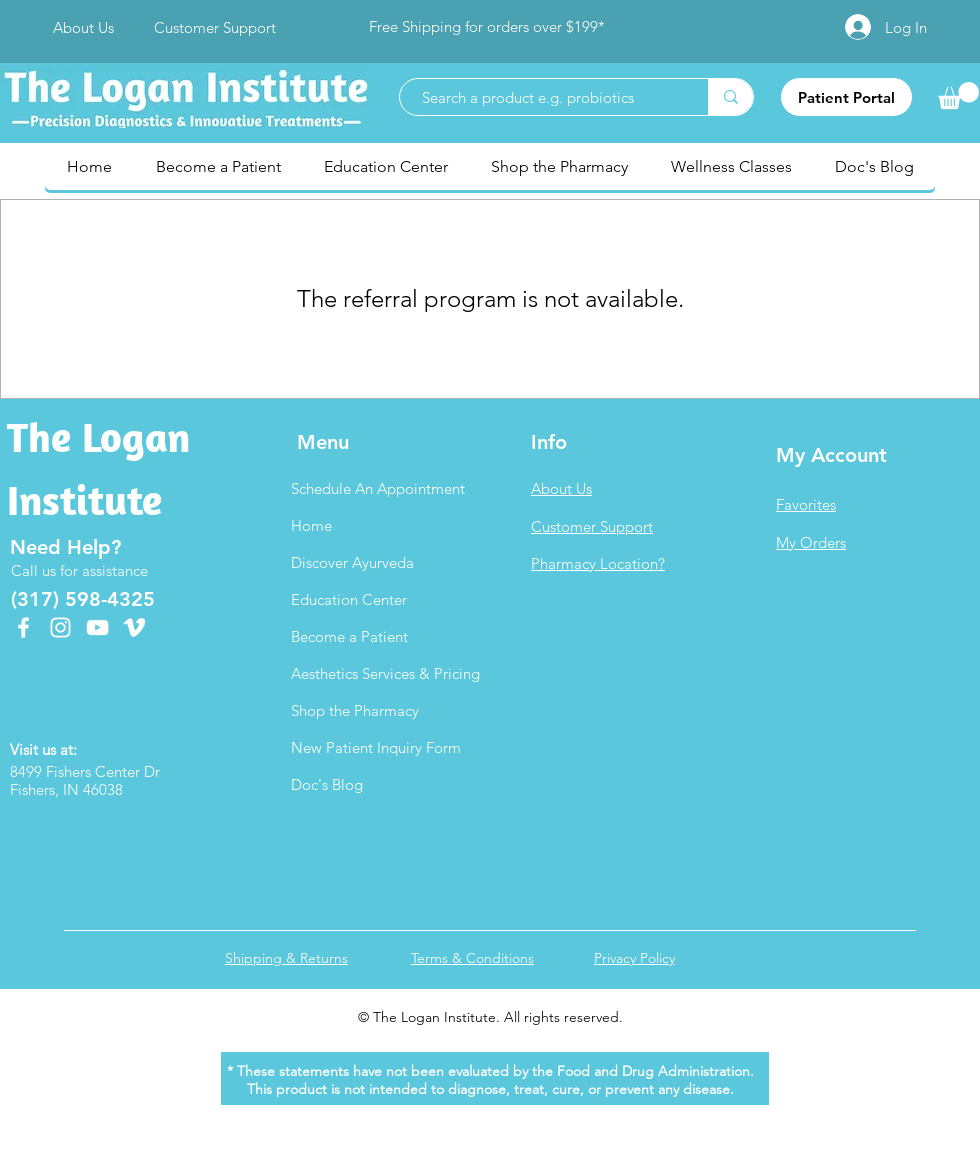 The width and height of the screenshot is (980, 1164). I want to click on Aesthetics Services & Pricing, so click(385, 673).